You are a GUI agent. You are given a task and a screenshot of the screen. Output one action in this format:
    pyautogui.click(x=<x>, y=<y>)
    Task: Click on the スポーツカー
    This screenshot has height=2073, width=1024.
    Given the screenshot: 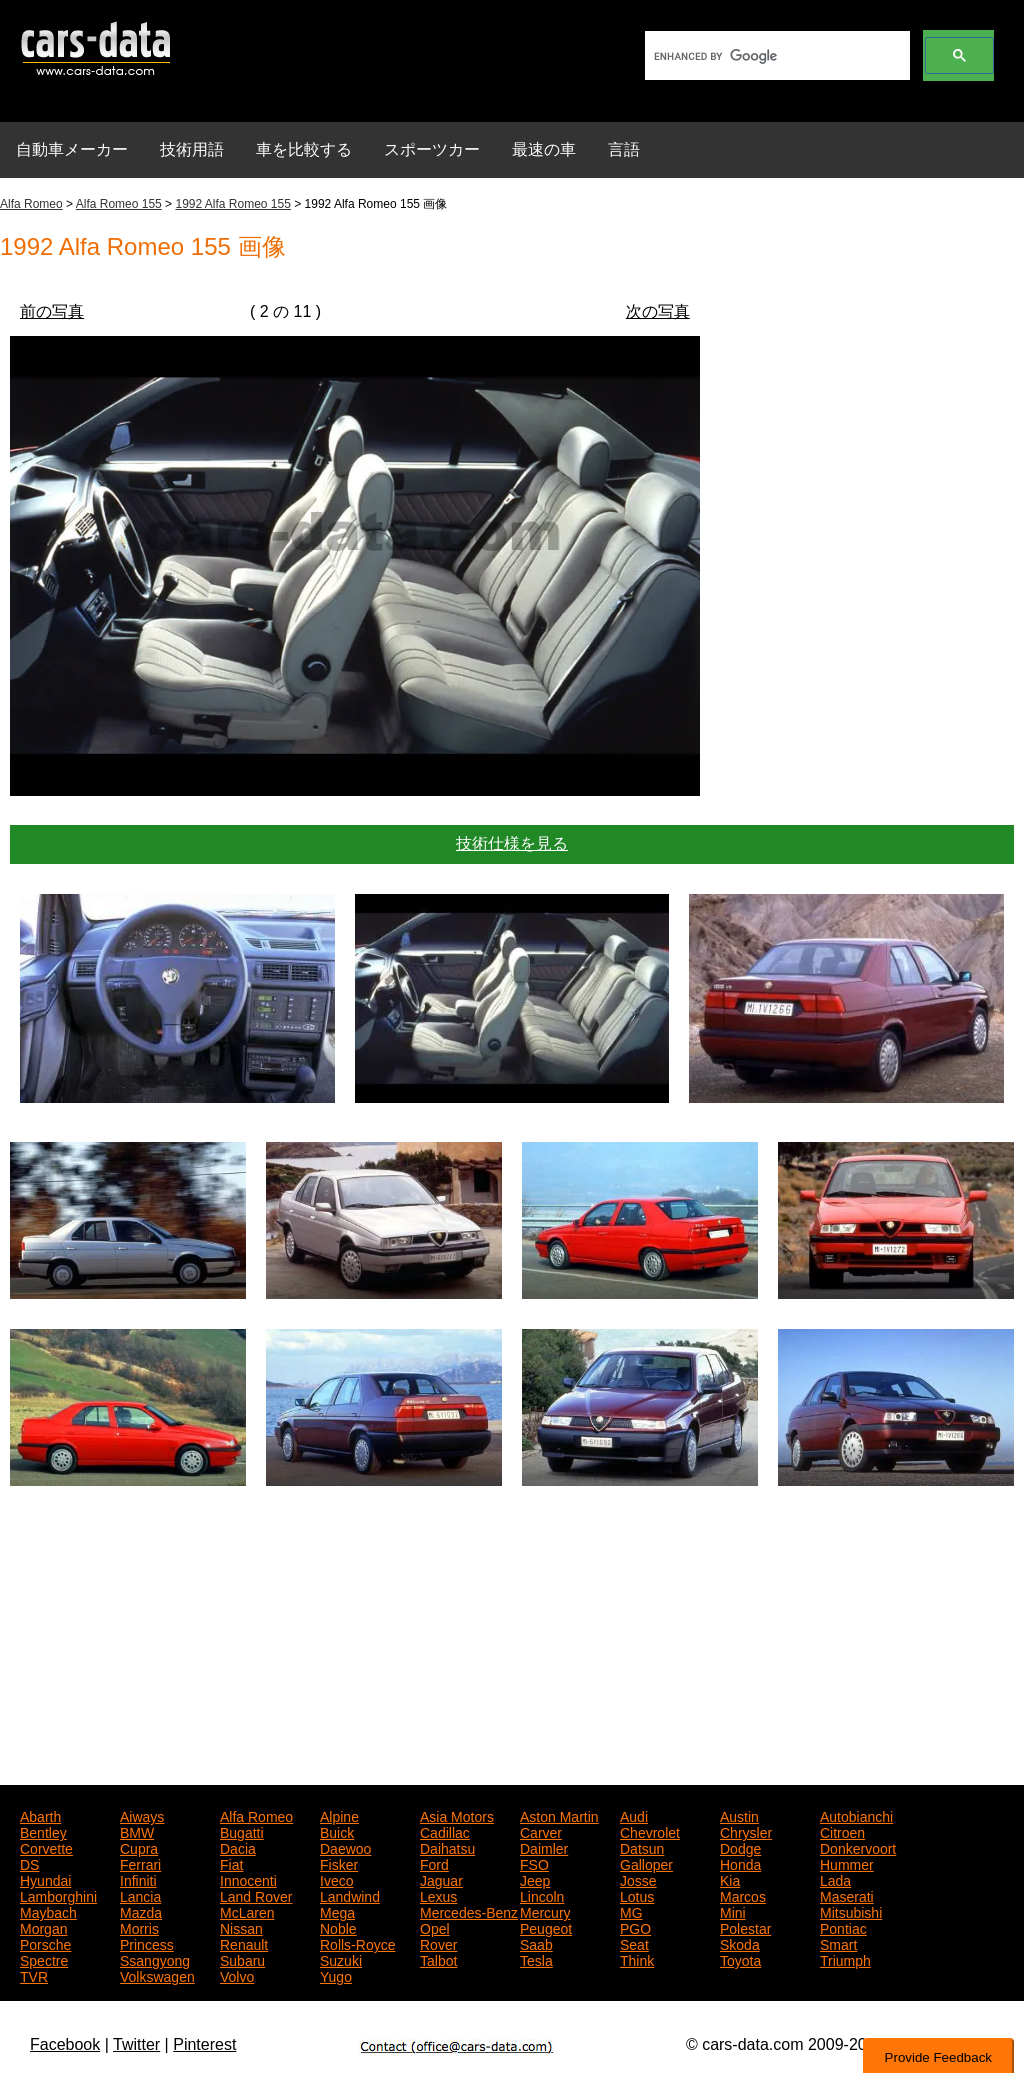 What is the action you would take?
    pyautogui.click(x=432, y=149)
    